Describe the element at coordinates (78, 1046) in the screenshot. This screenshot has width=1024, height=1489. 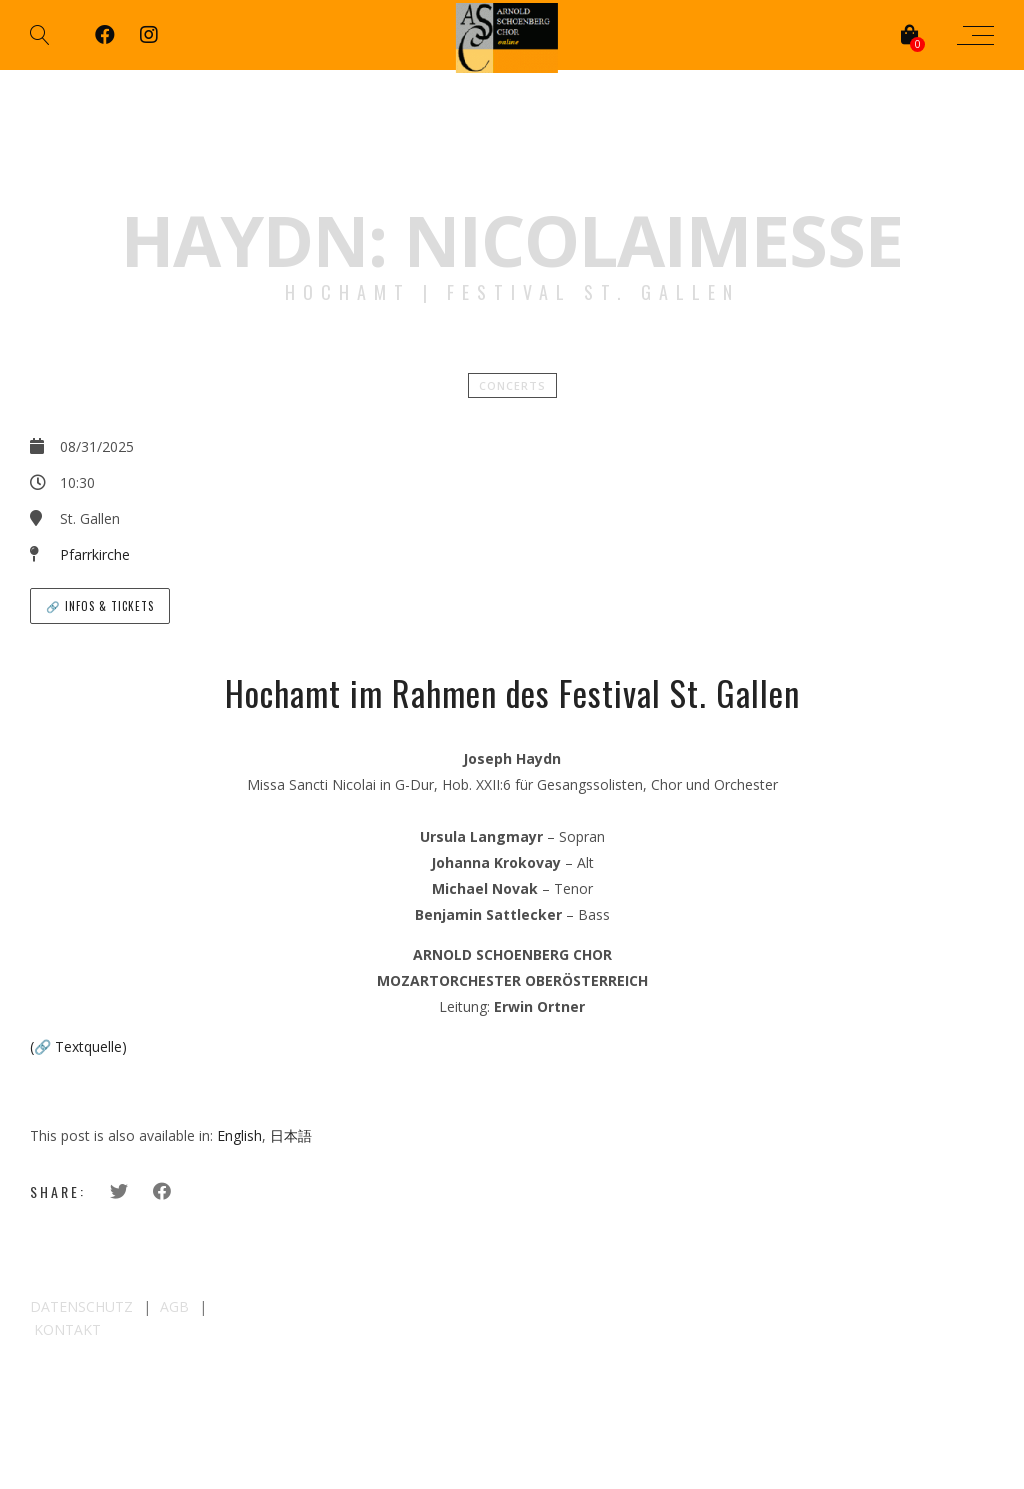
I see `(🔗 Textquelle)` at that location.